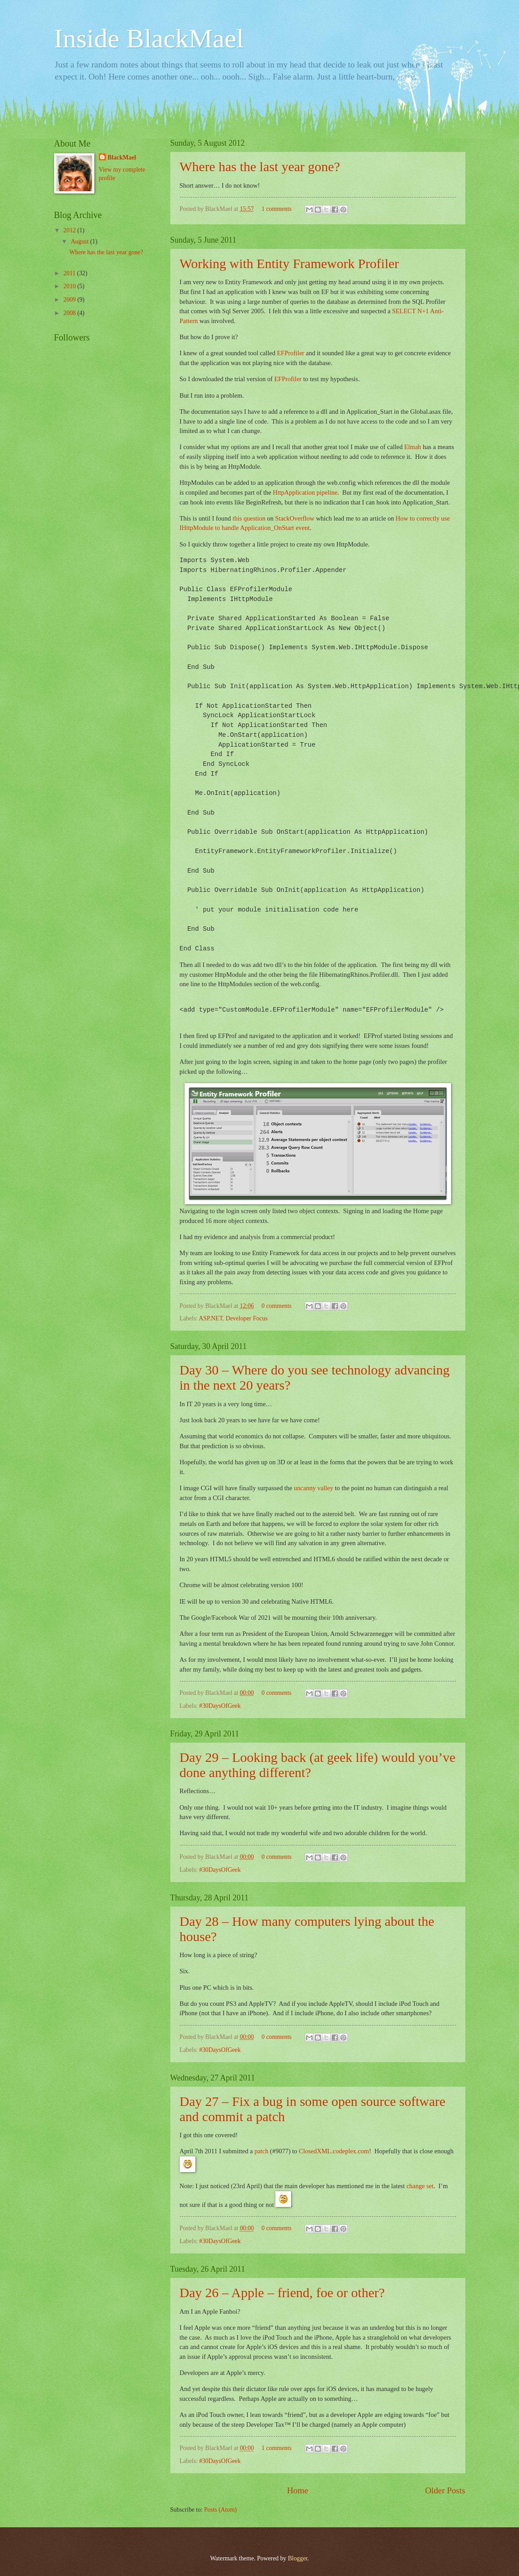 The height and width of the screenshot is (2576, 519). What do you see at coordinates (80, 241) in the screenshot?
I see `August` at bounding box center [80, 241].